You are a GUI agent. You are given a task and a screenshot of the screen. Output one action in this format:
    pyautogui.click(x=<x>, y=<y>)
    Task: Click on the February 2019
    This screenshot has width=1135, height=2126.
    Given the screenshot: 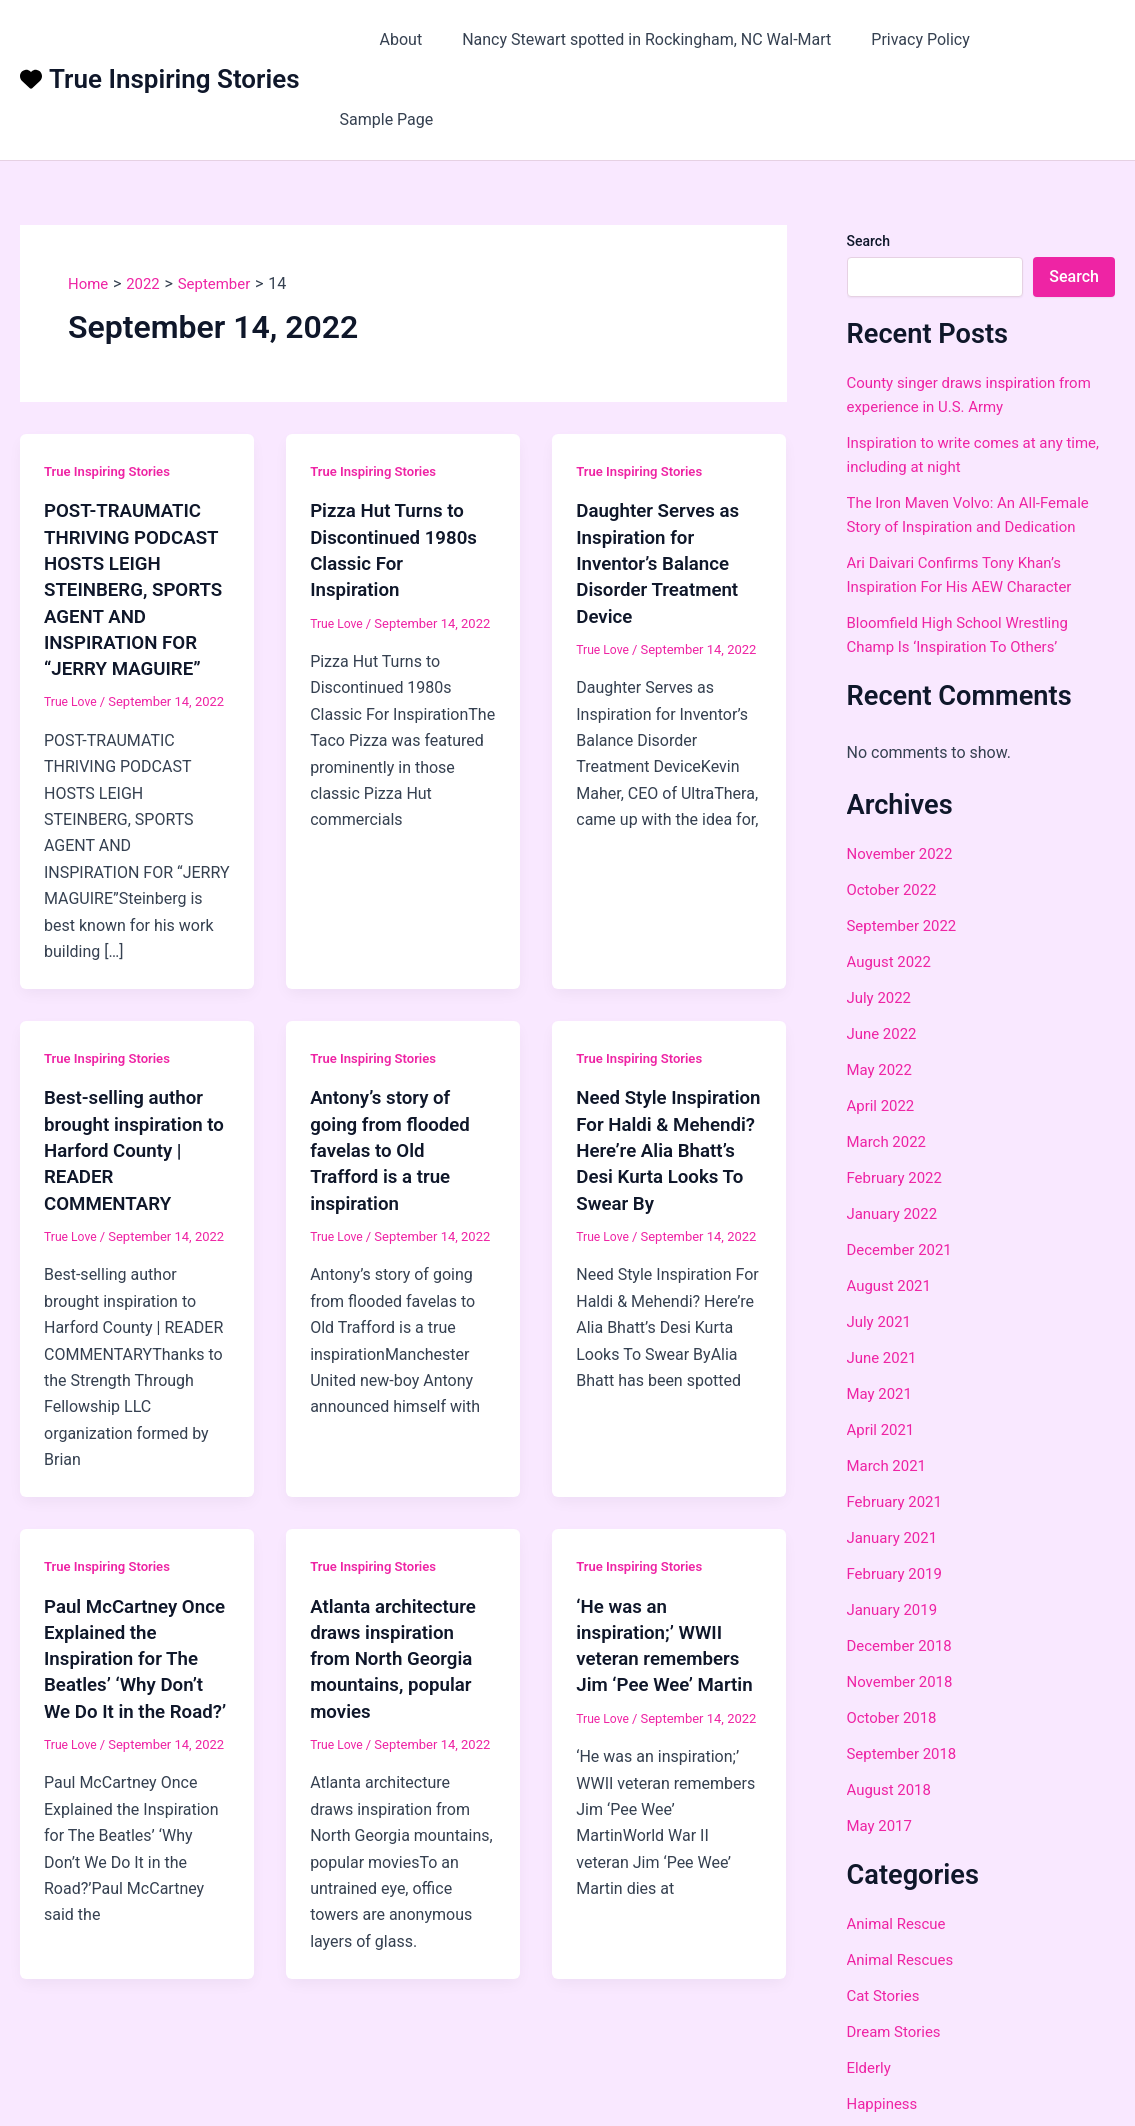 What is the action you would take?
    pyautogui.click(x=898, y=1501)
    